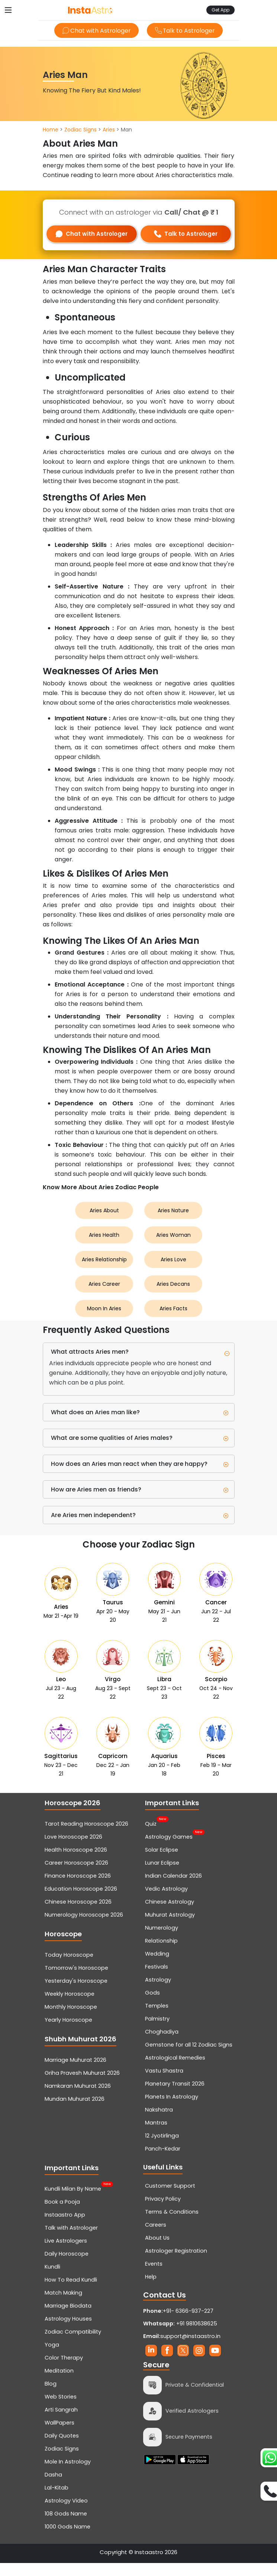 Image resolution: width=277 pixels, height=2576 pixels. I want to click on Color Therapy, so click(64, 2370).